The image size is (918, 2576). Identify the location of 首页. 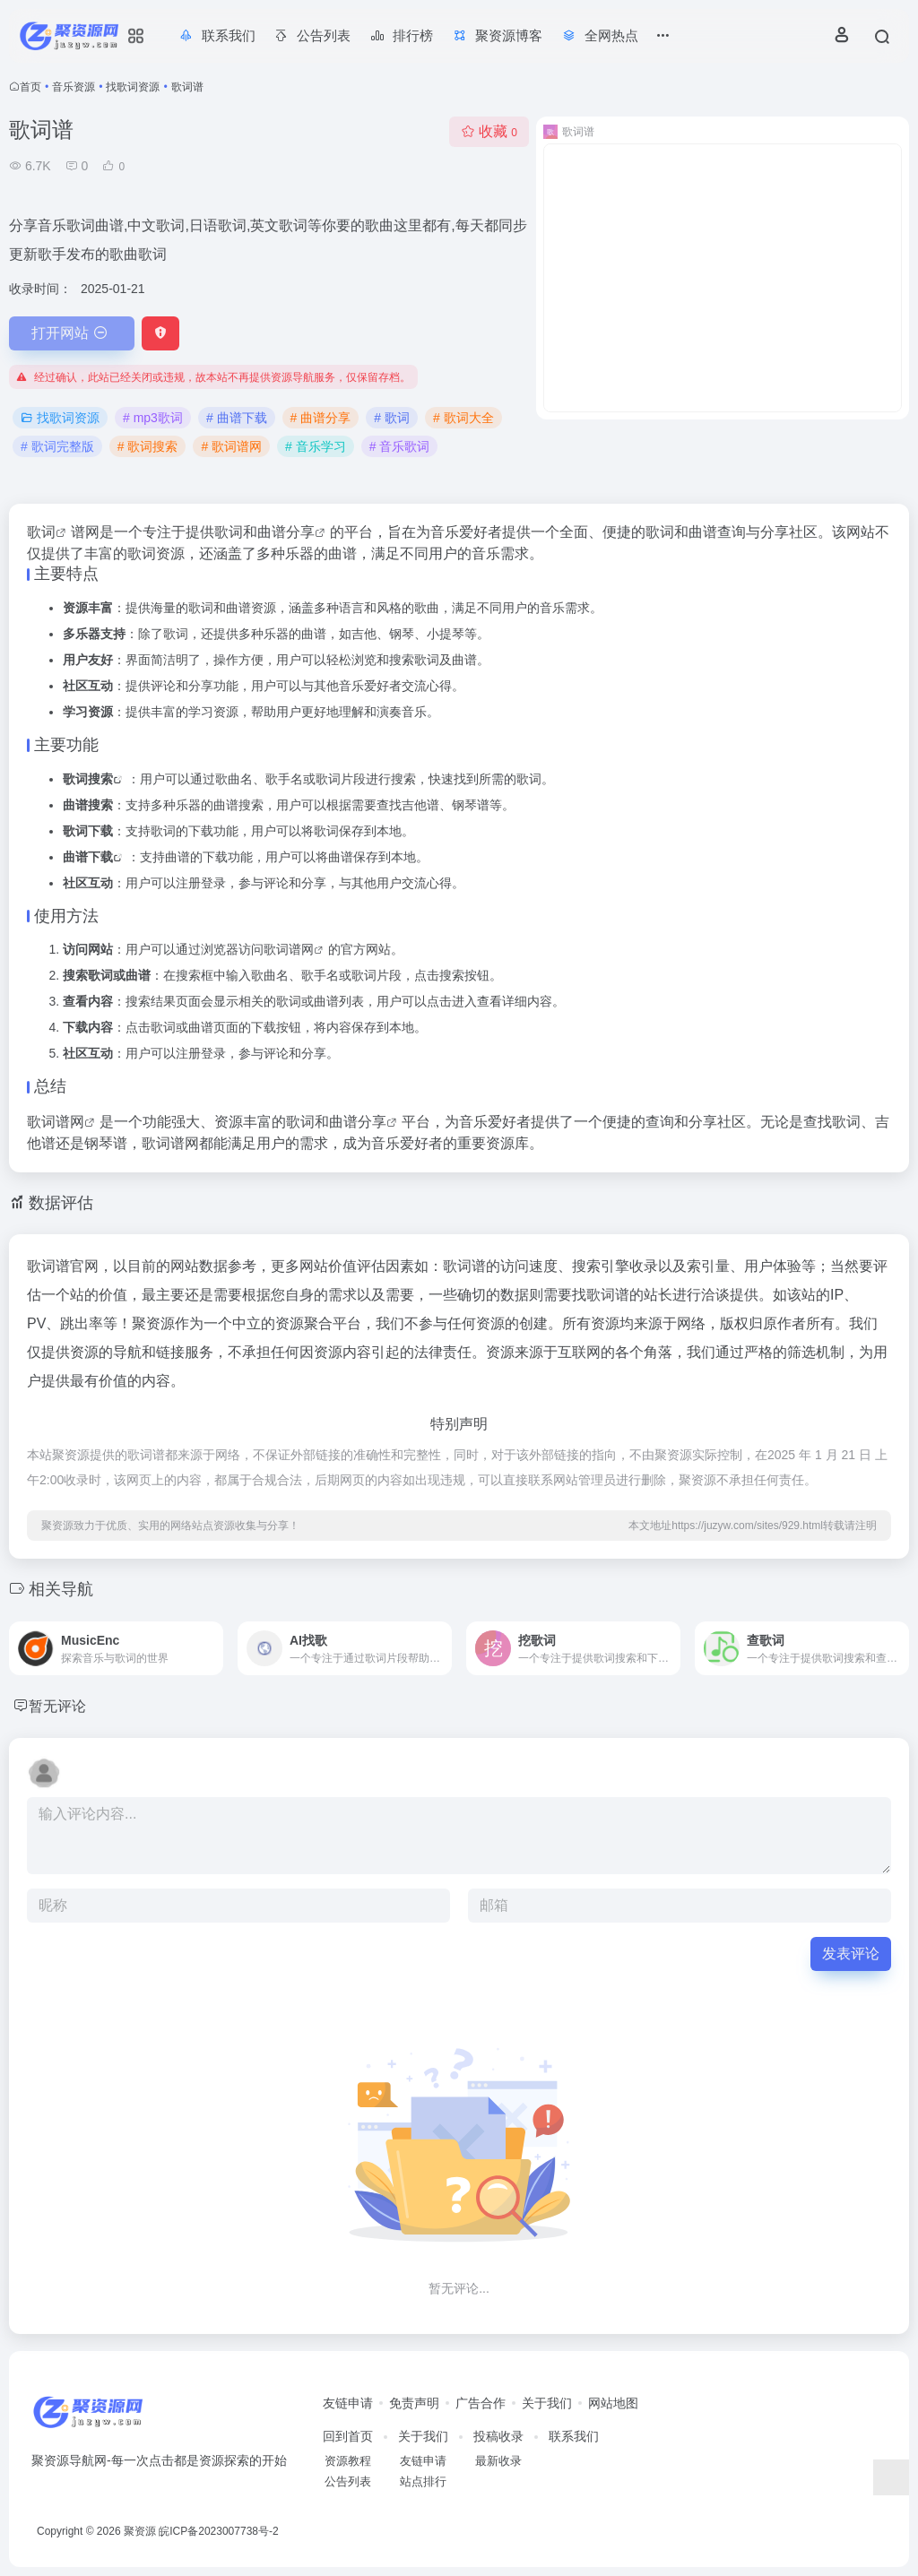
(30, 87).